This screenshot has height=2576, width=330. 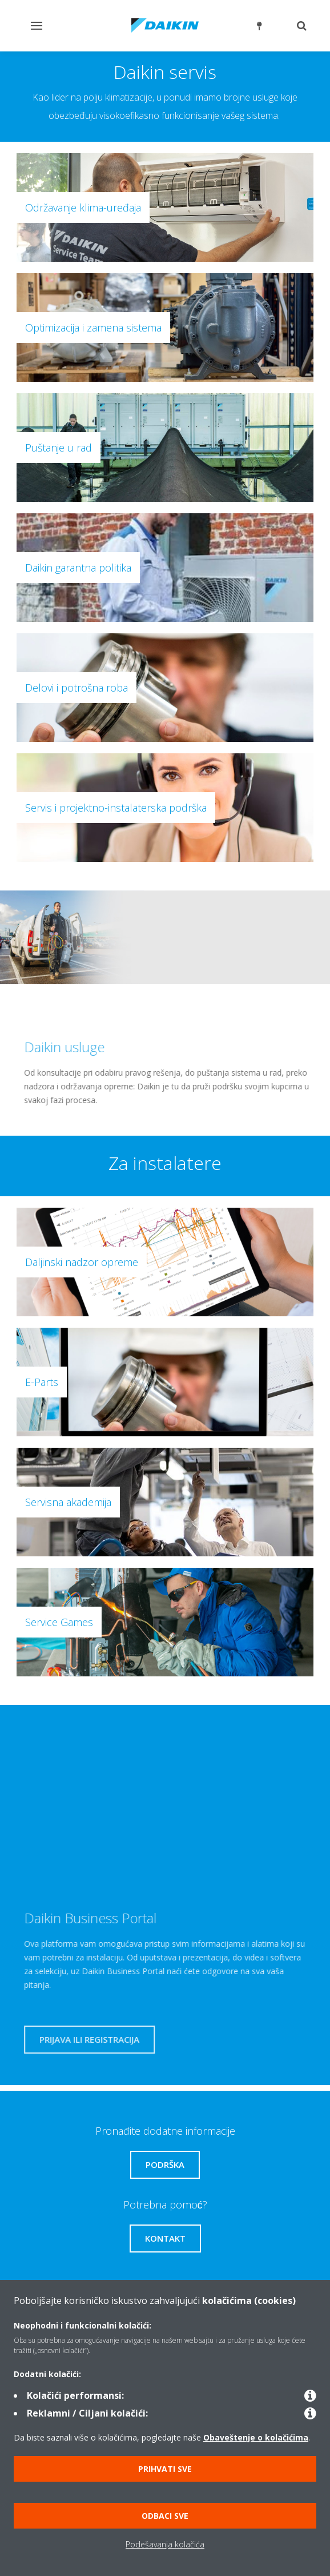 I want to click on Prihvati sve, so click(x=165, y=2468).